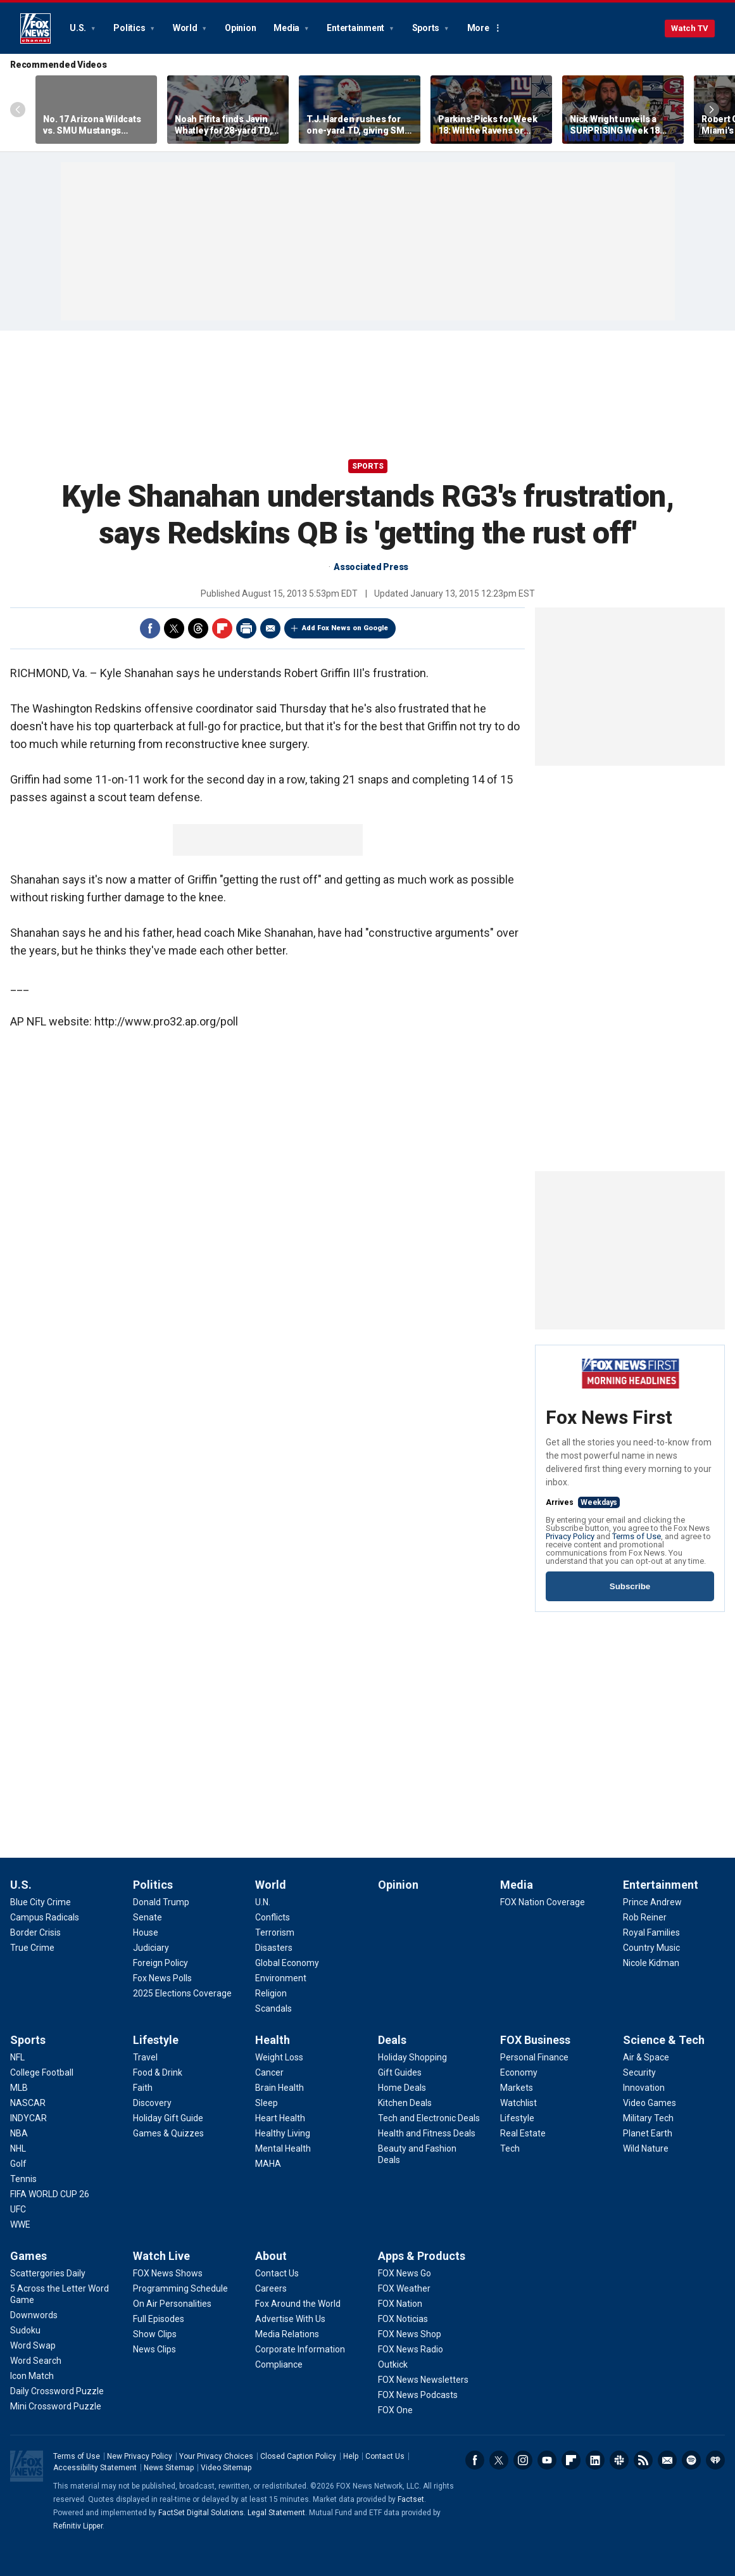 The image size is (735, 2576). What do you see at coordinates (426, 2133) in the screenshot?
I see `[Deals - Health and Fitness Deals]` at bounding box center [426, 2133].